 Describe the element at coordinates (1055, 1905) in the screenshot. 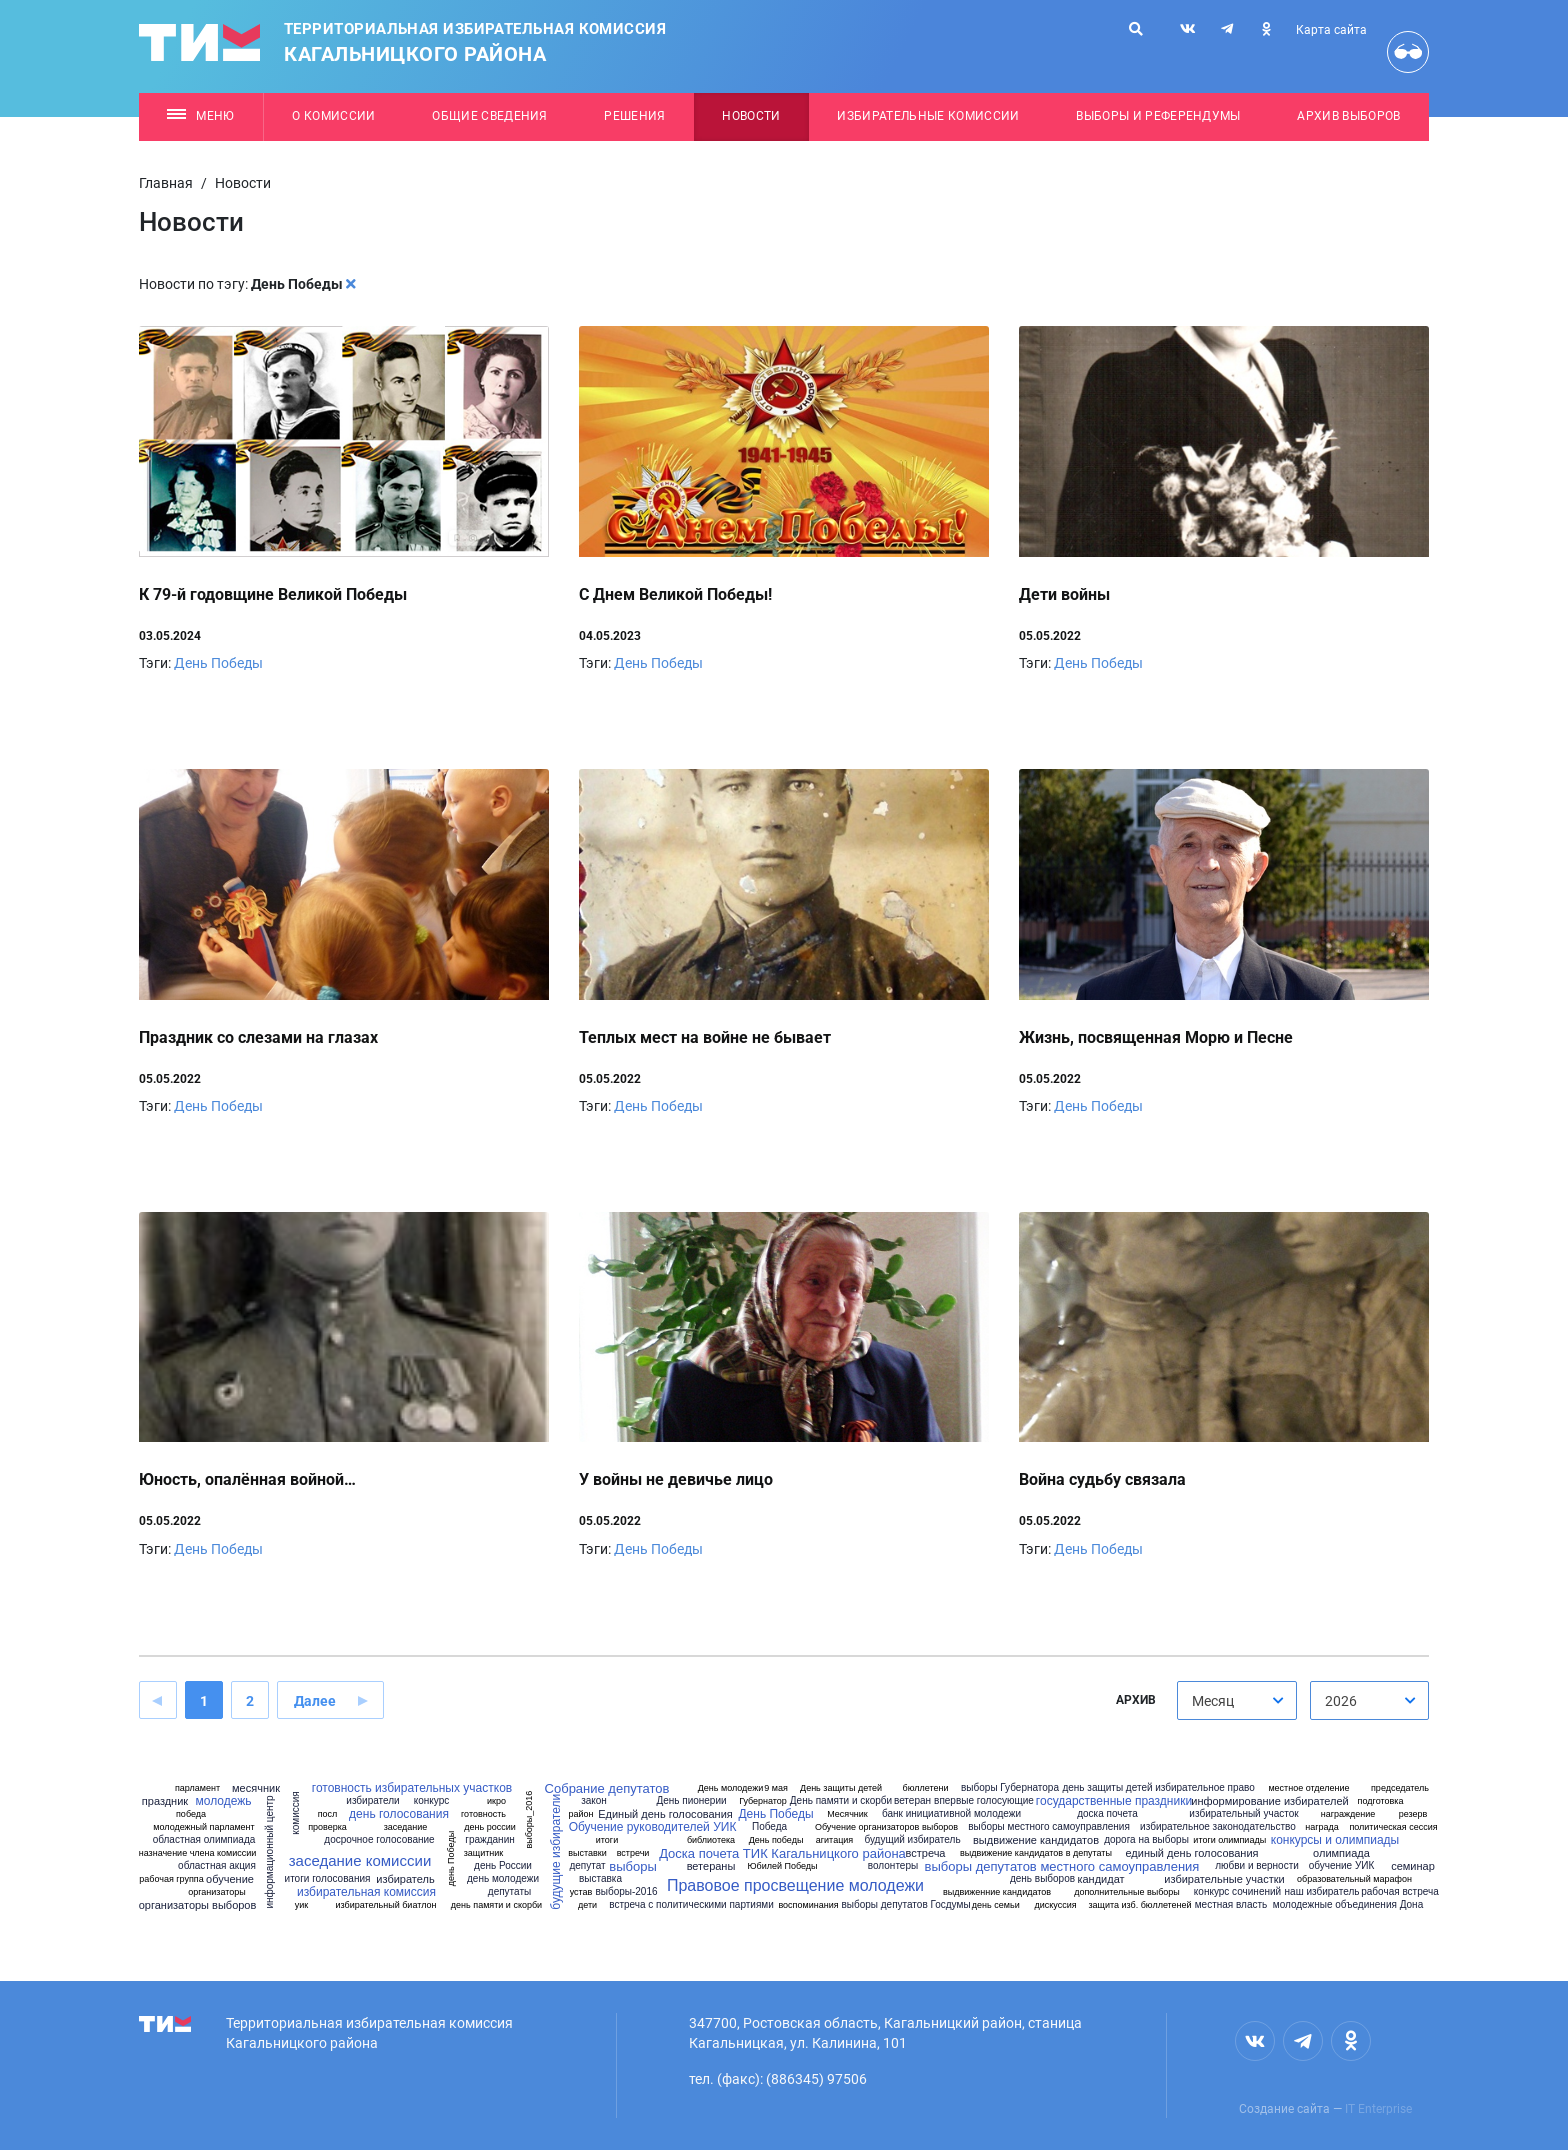

I see `дискуссия` at that location.